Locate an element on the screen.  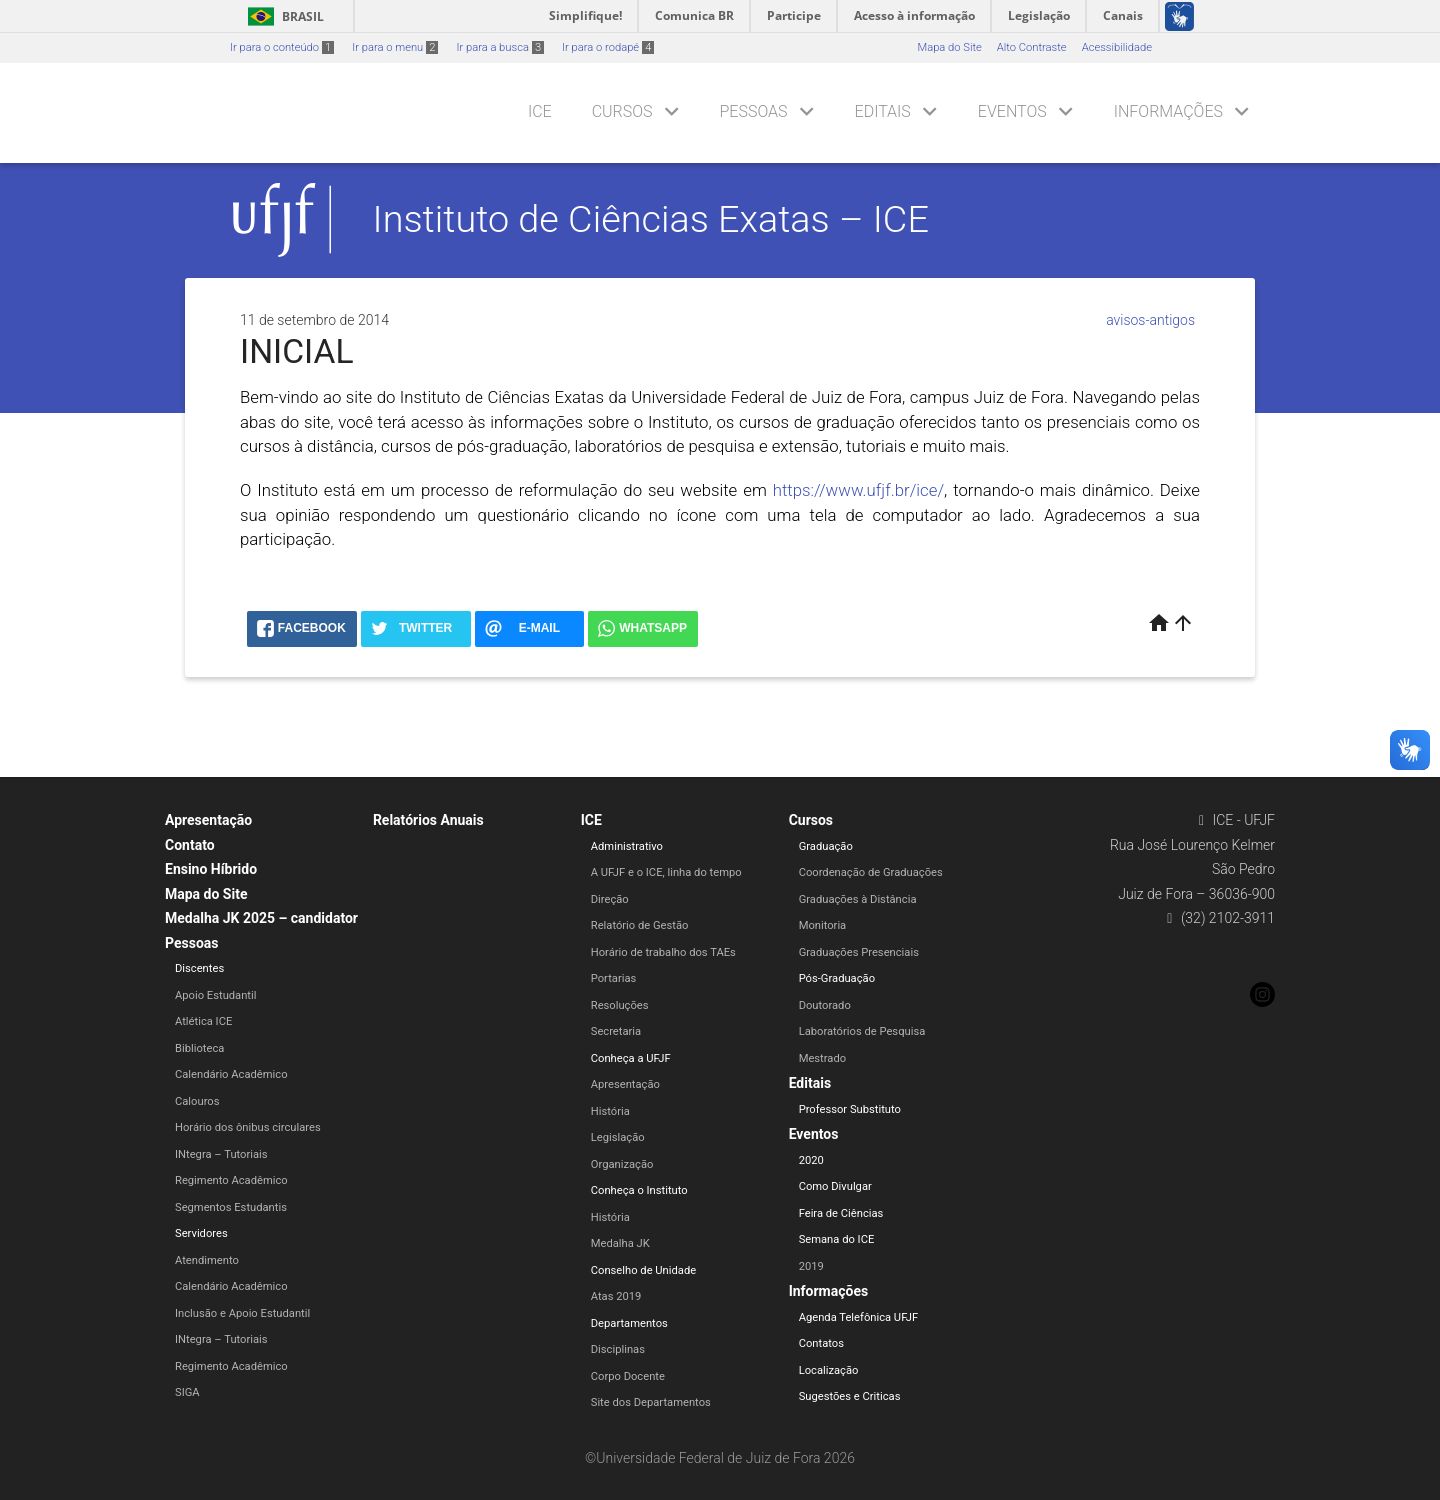
Conselho de Unidade is located at coordinates (643, 1270).